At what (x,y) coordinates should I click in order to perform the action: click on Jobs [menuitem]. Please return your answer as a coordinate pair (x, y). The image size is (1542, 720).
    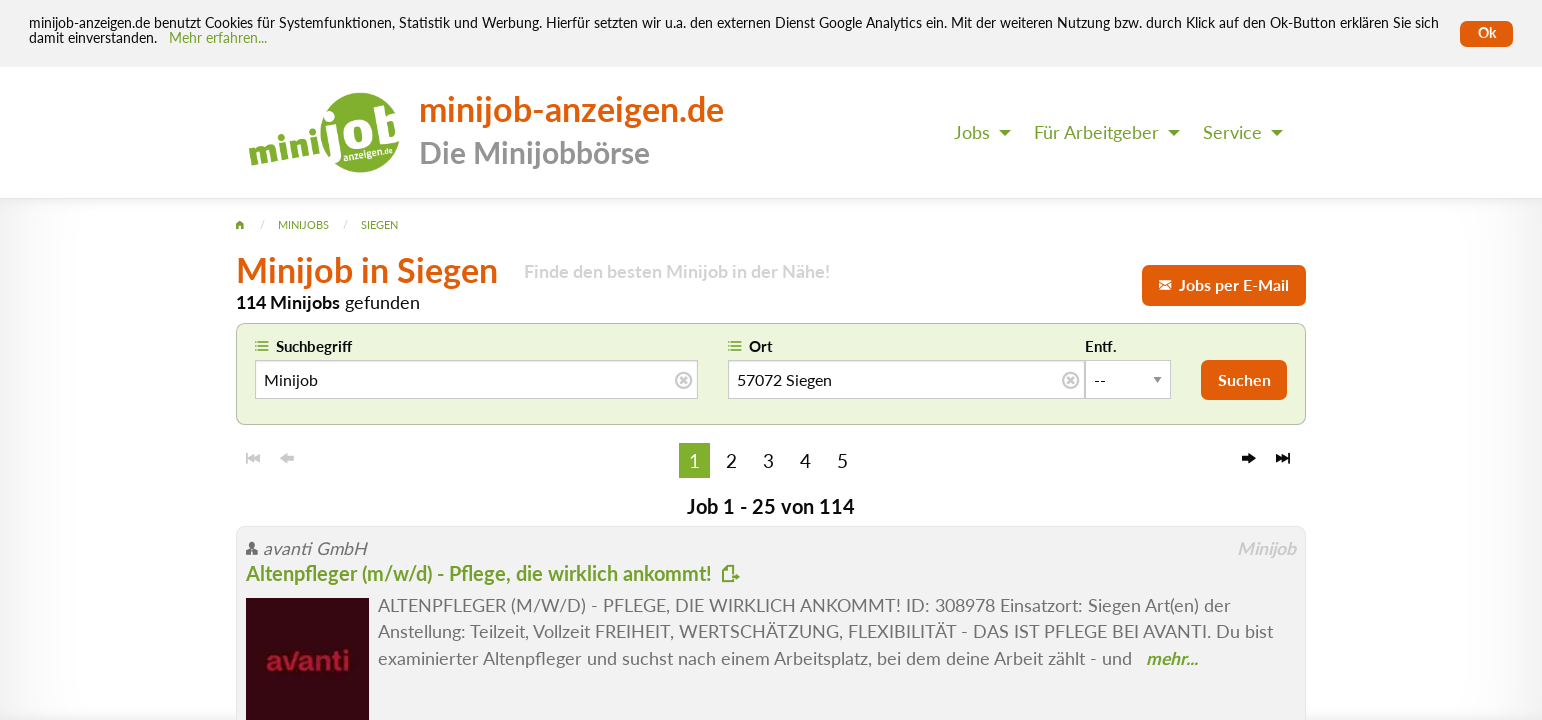
    Looking at the image, I should click on (972, 132).